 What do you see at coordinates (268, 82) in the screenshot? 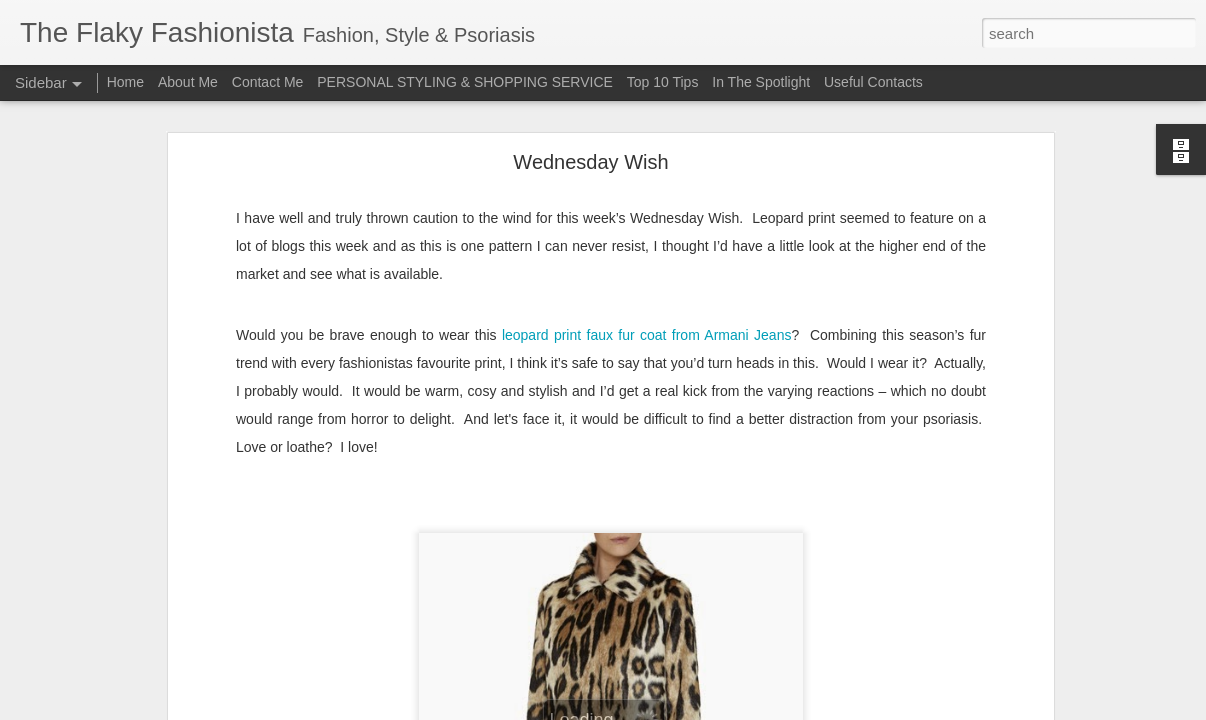
I see `Contact Me` at bounding box center [268, 82].